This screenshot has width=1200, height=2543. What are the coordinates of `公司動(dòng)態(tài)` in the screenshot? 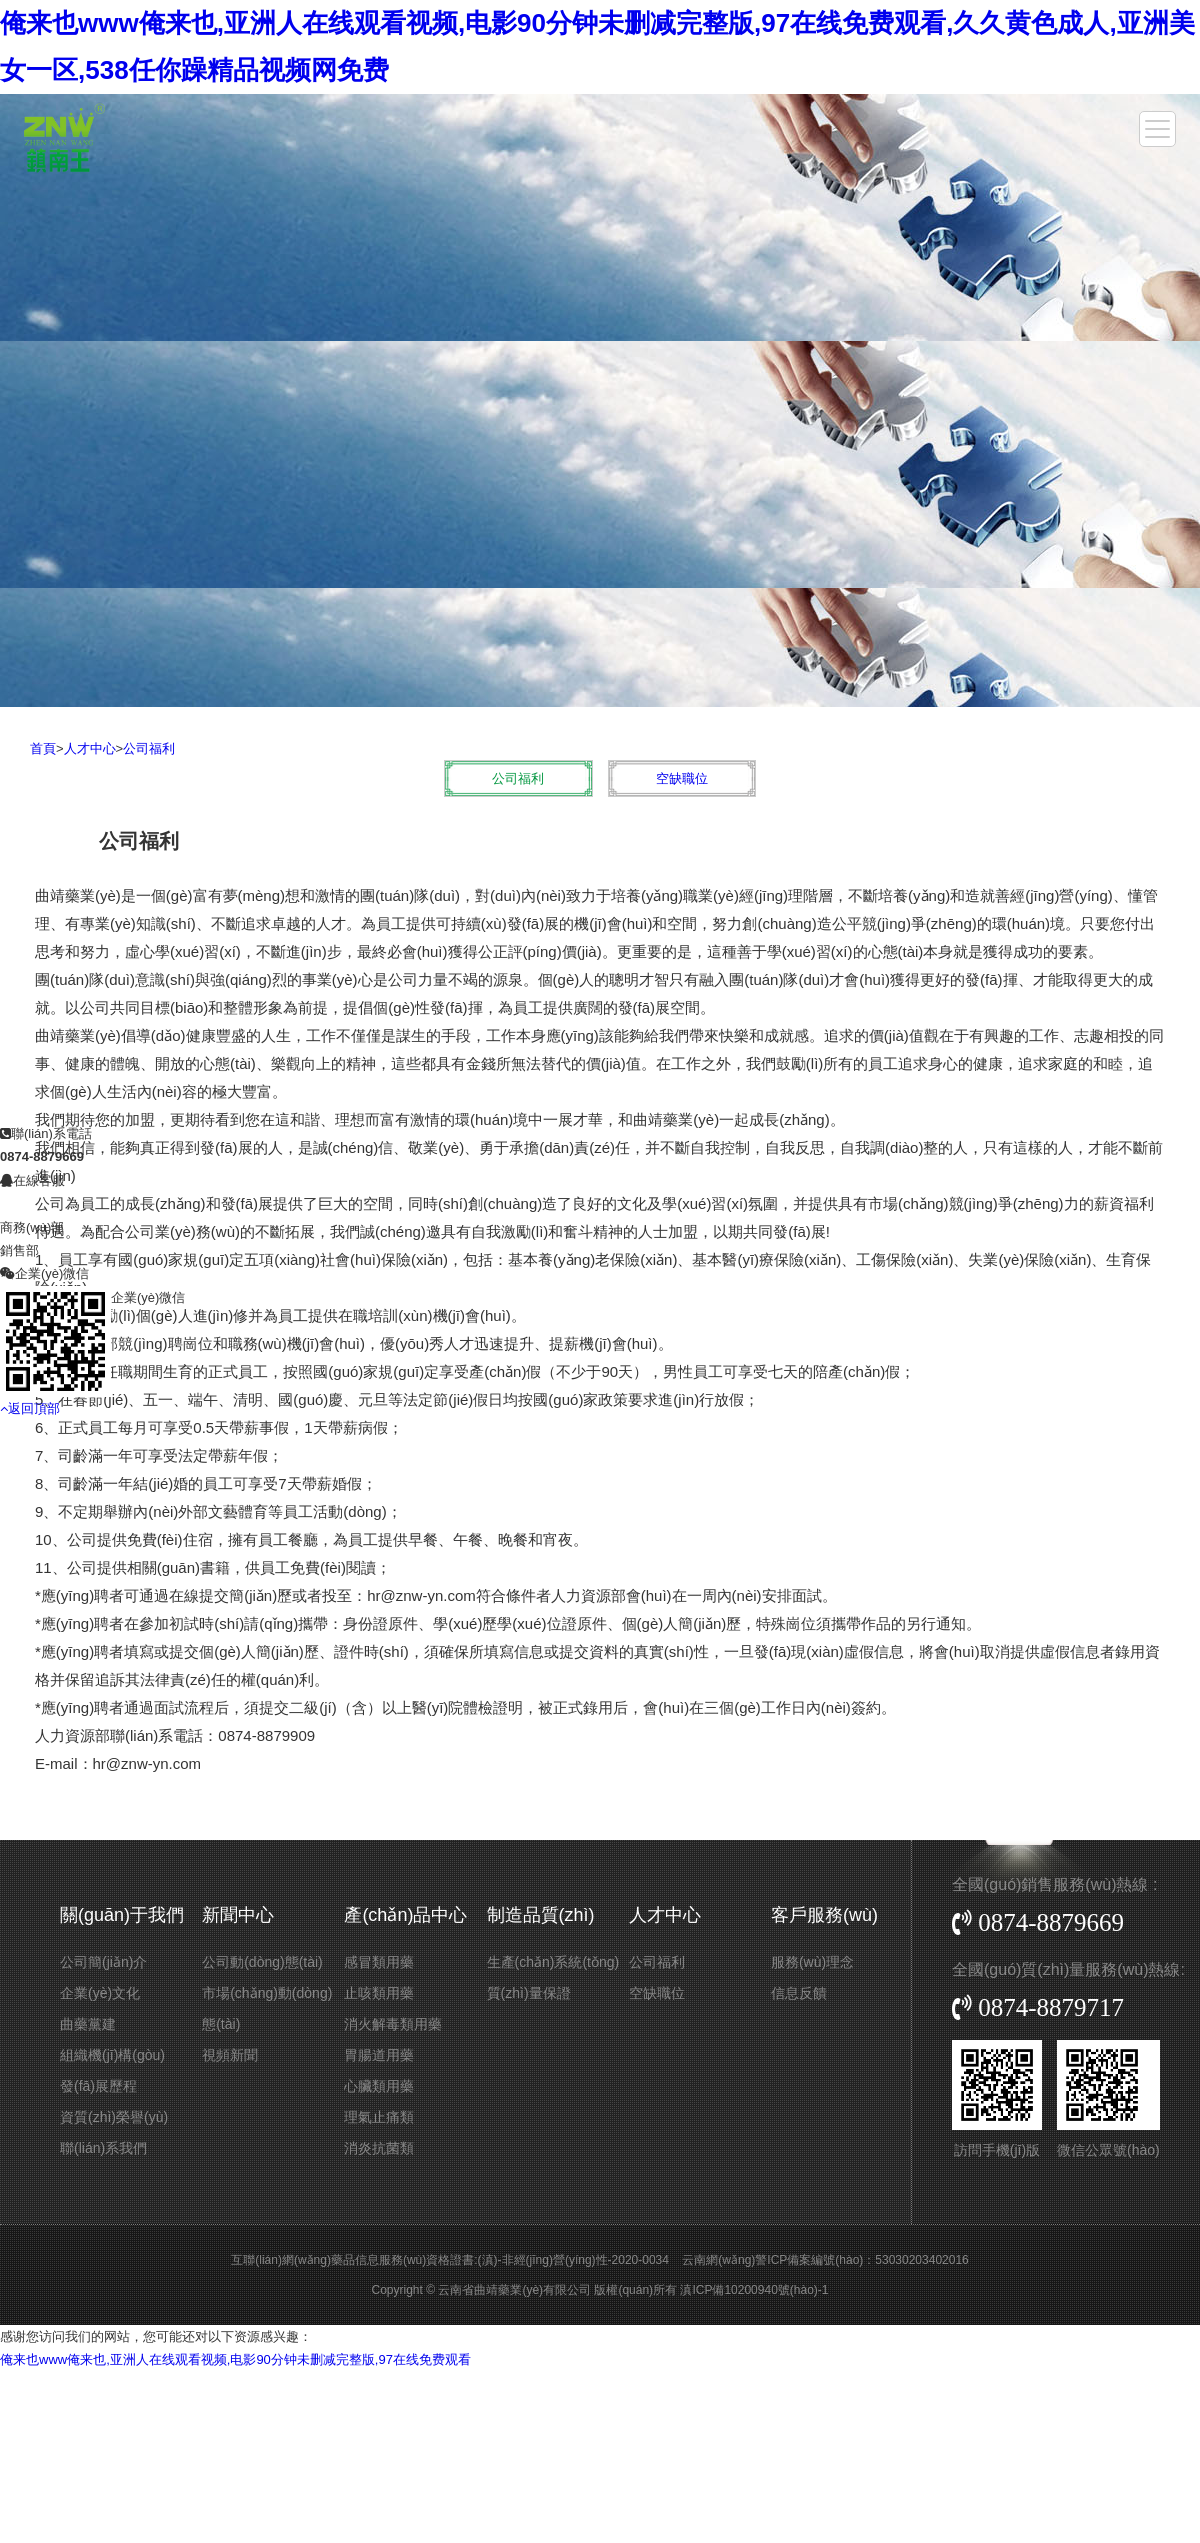 It's located at (262, 1962).